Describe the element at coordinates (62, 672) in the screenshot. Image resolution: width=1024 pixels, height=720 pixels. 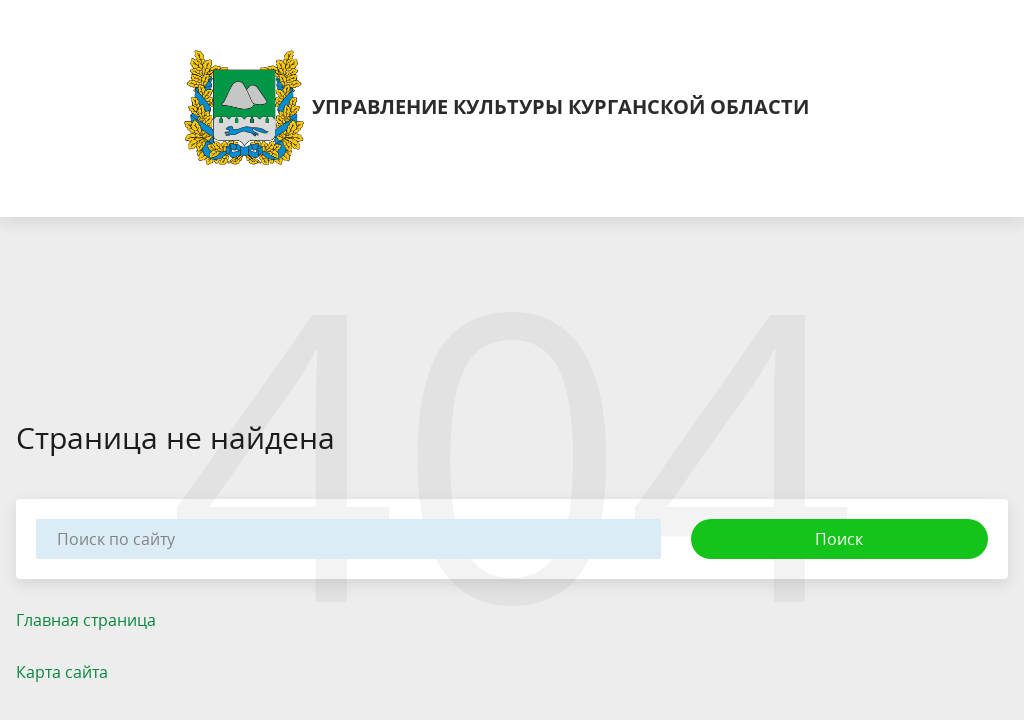
I see `Карта сайта` at that location.